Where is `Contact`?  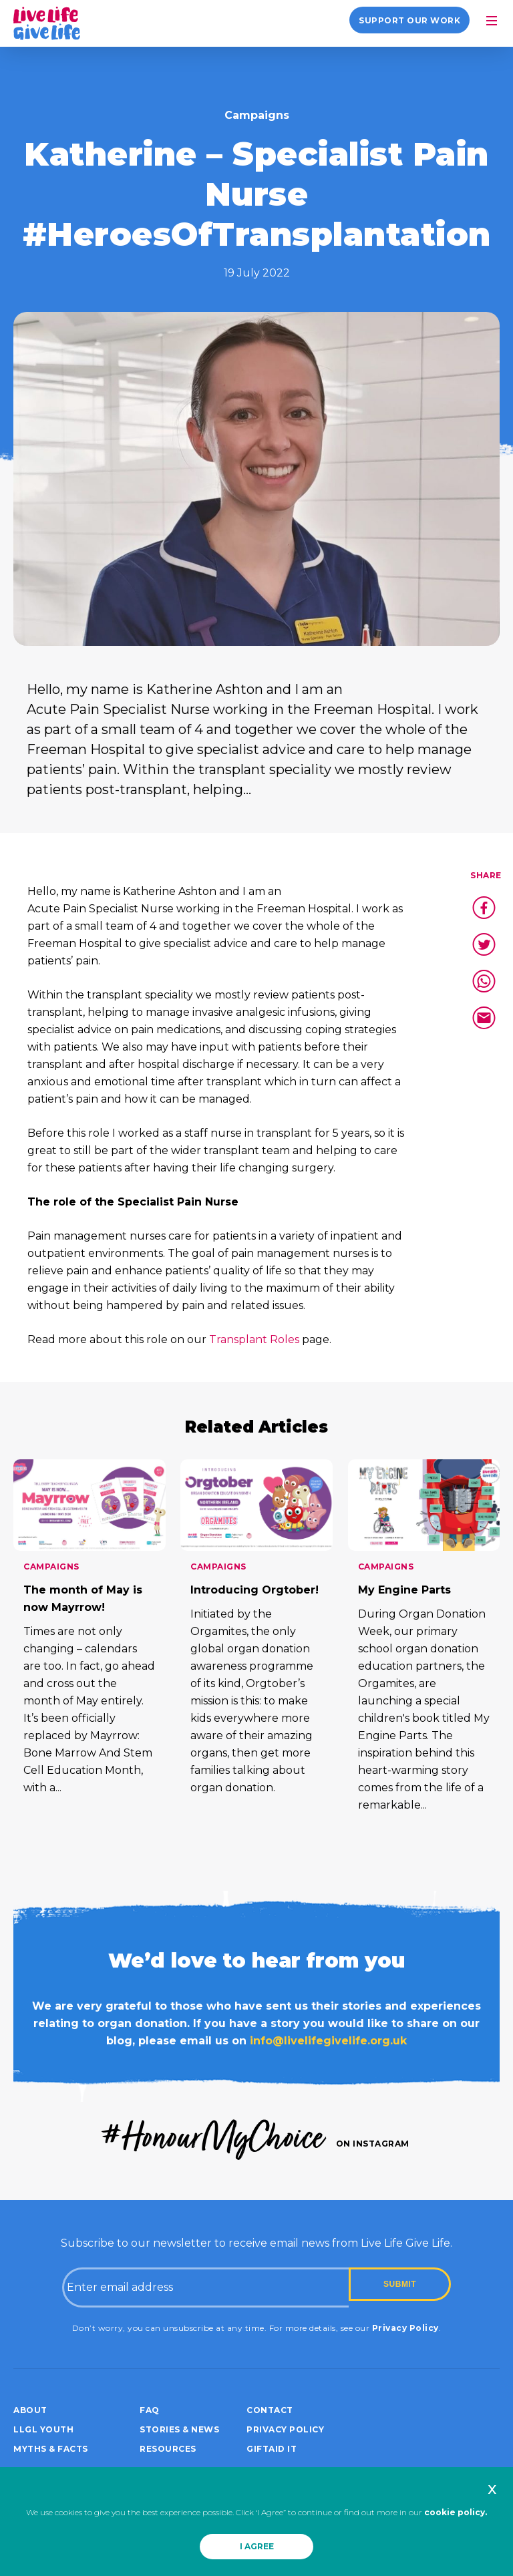 Contact is located at coordinates (269, 2410).